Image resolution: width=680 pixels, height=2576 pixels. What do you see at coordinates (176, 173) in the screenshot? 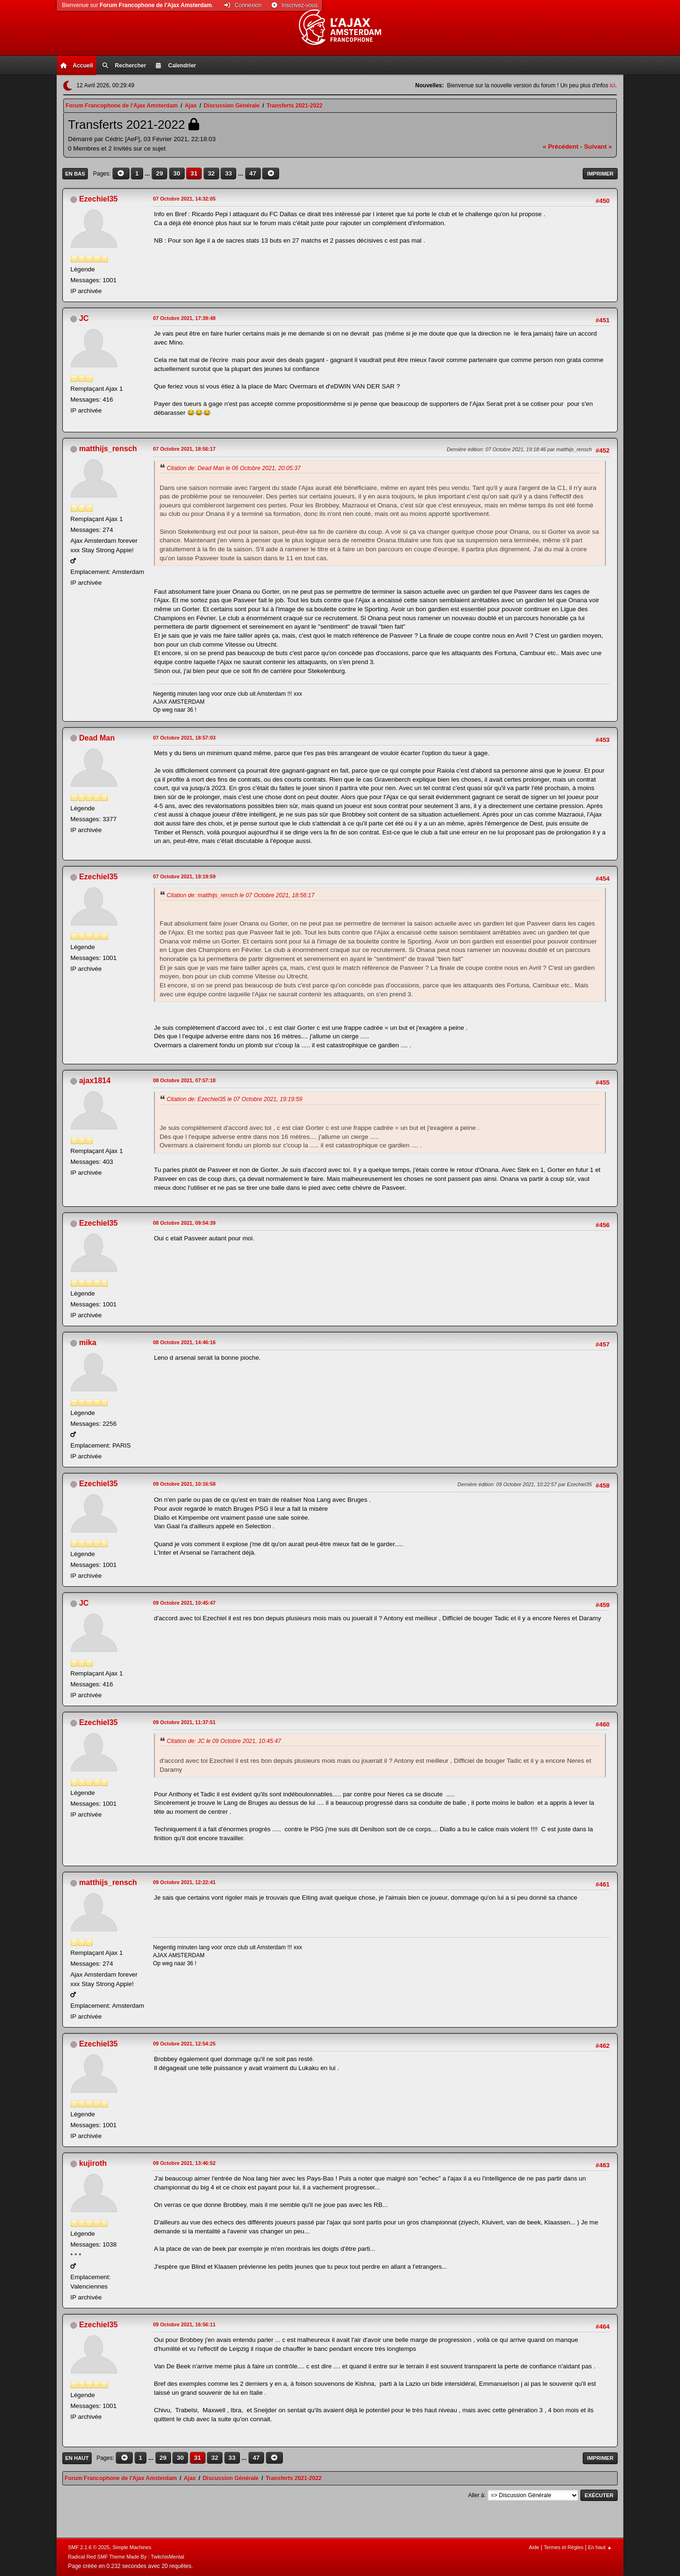
I see `30` at bounding box center [176, 173].